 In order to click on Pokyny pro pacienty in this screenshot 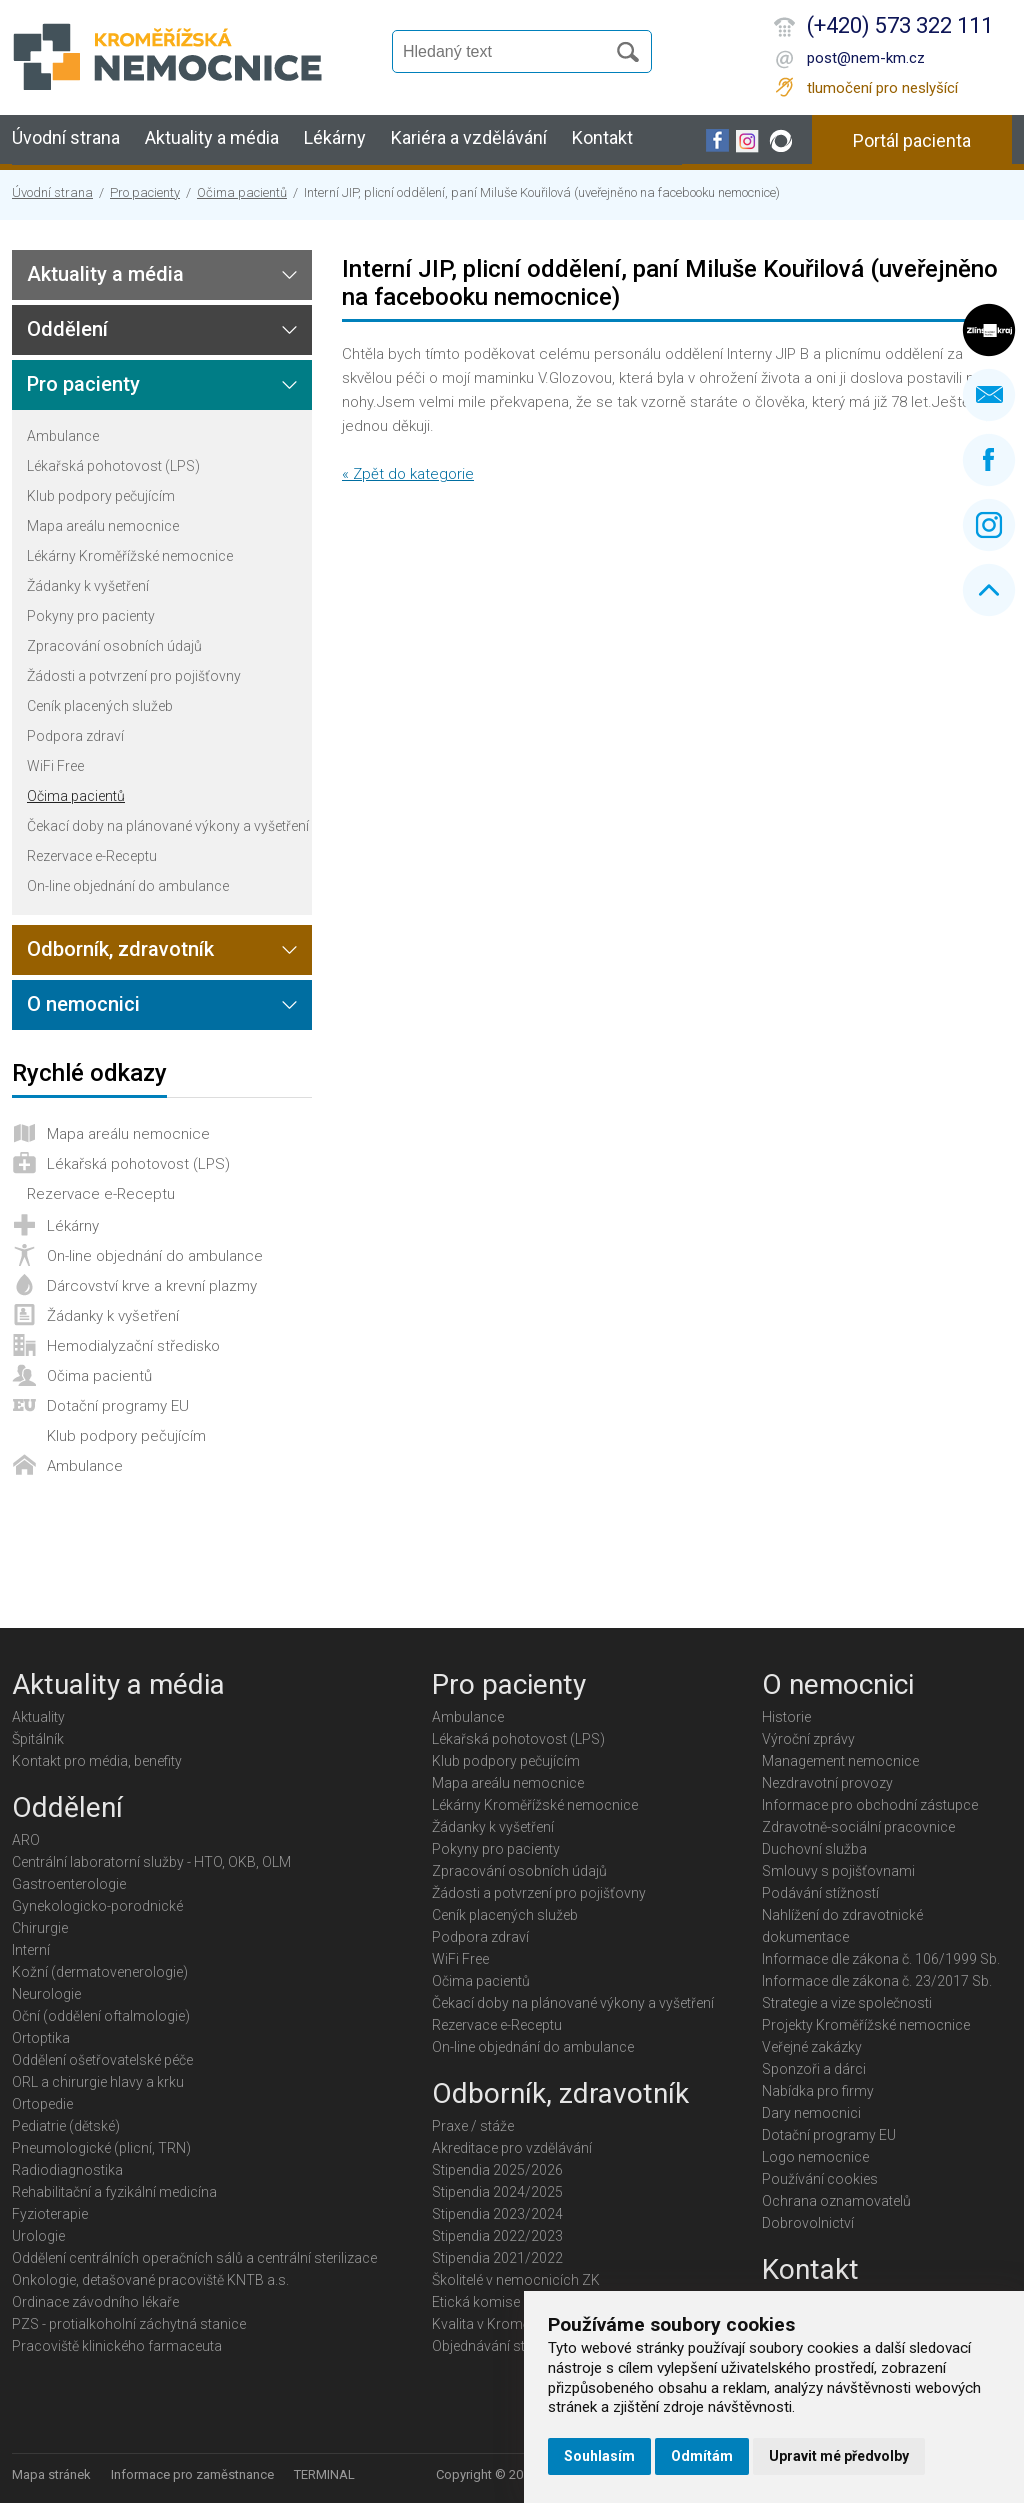, I will do `click(91, 616)`.